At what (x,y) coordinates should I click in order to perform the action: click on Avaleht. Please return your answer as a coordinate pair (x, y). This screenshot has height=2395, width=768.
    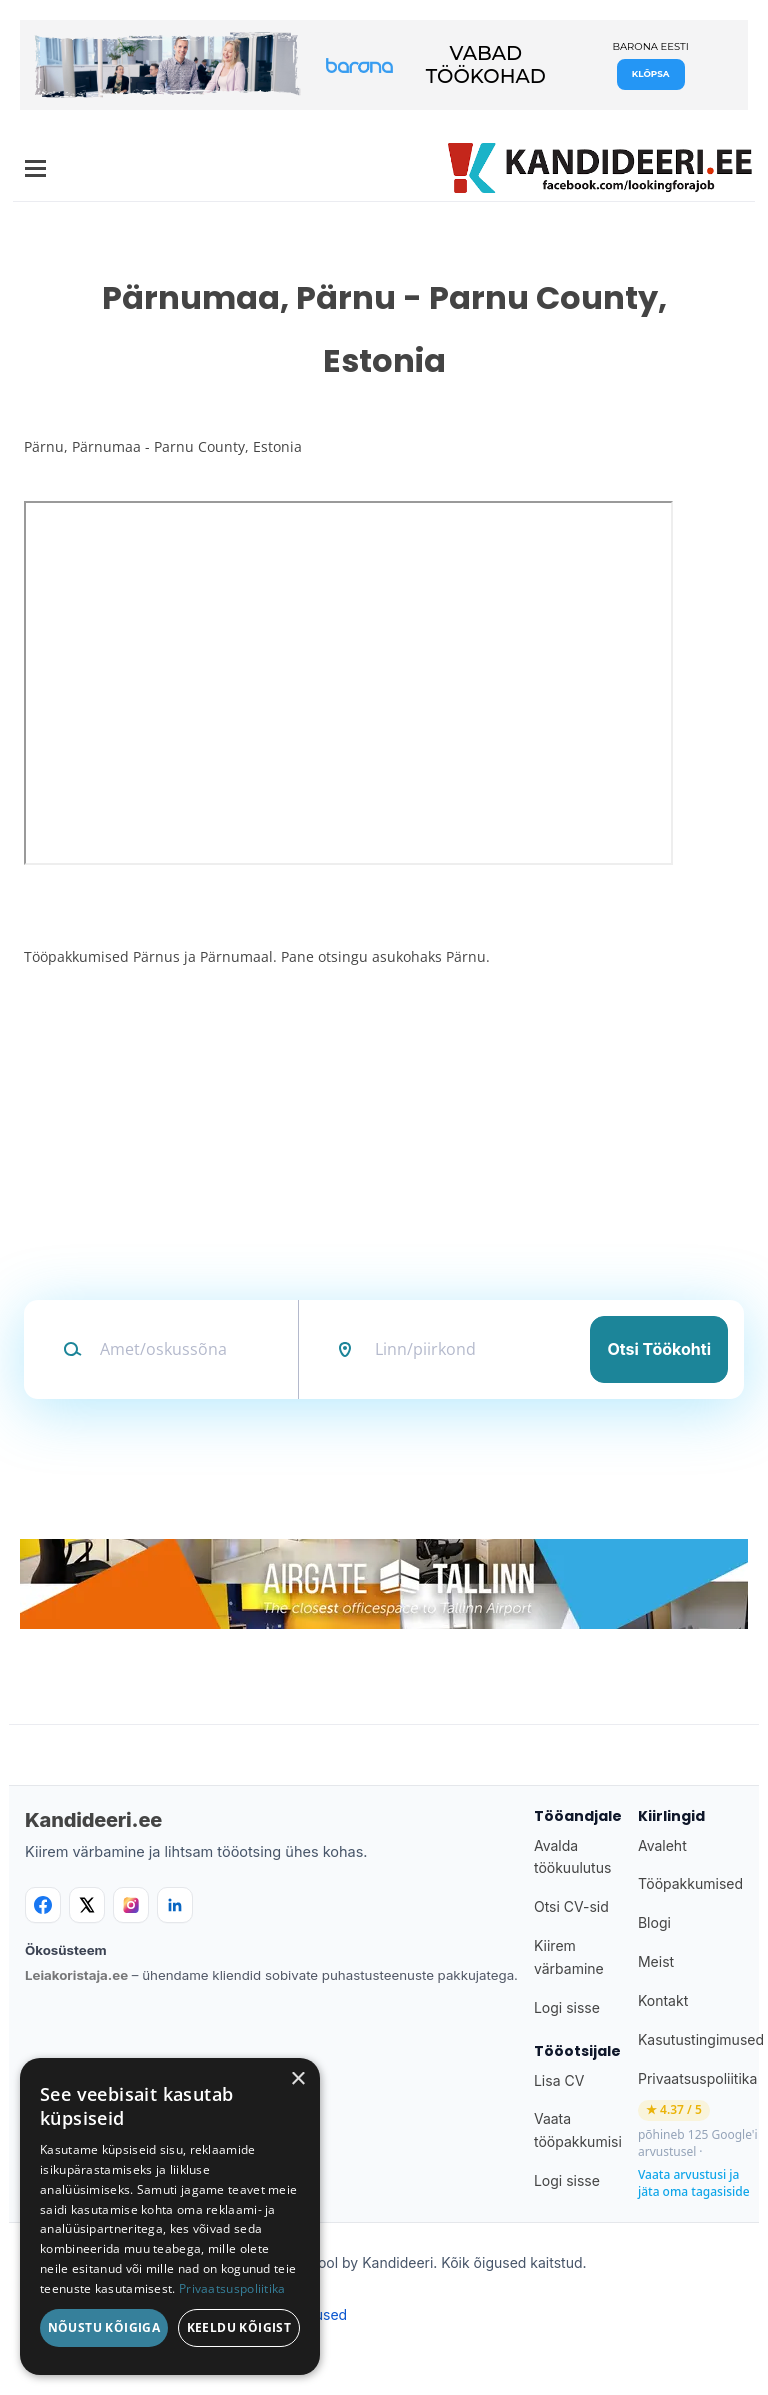
    Looking at the image, I should click on (662, 1845).